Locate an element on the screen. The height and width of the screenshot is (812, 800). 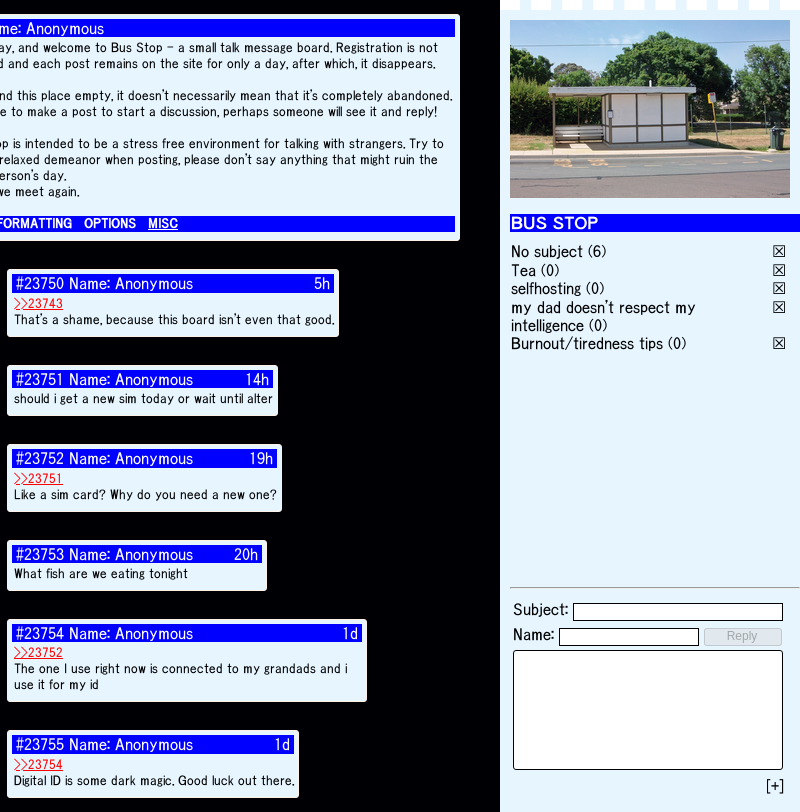
#23750 is located at coordinates (40, 283).